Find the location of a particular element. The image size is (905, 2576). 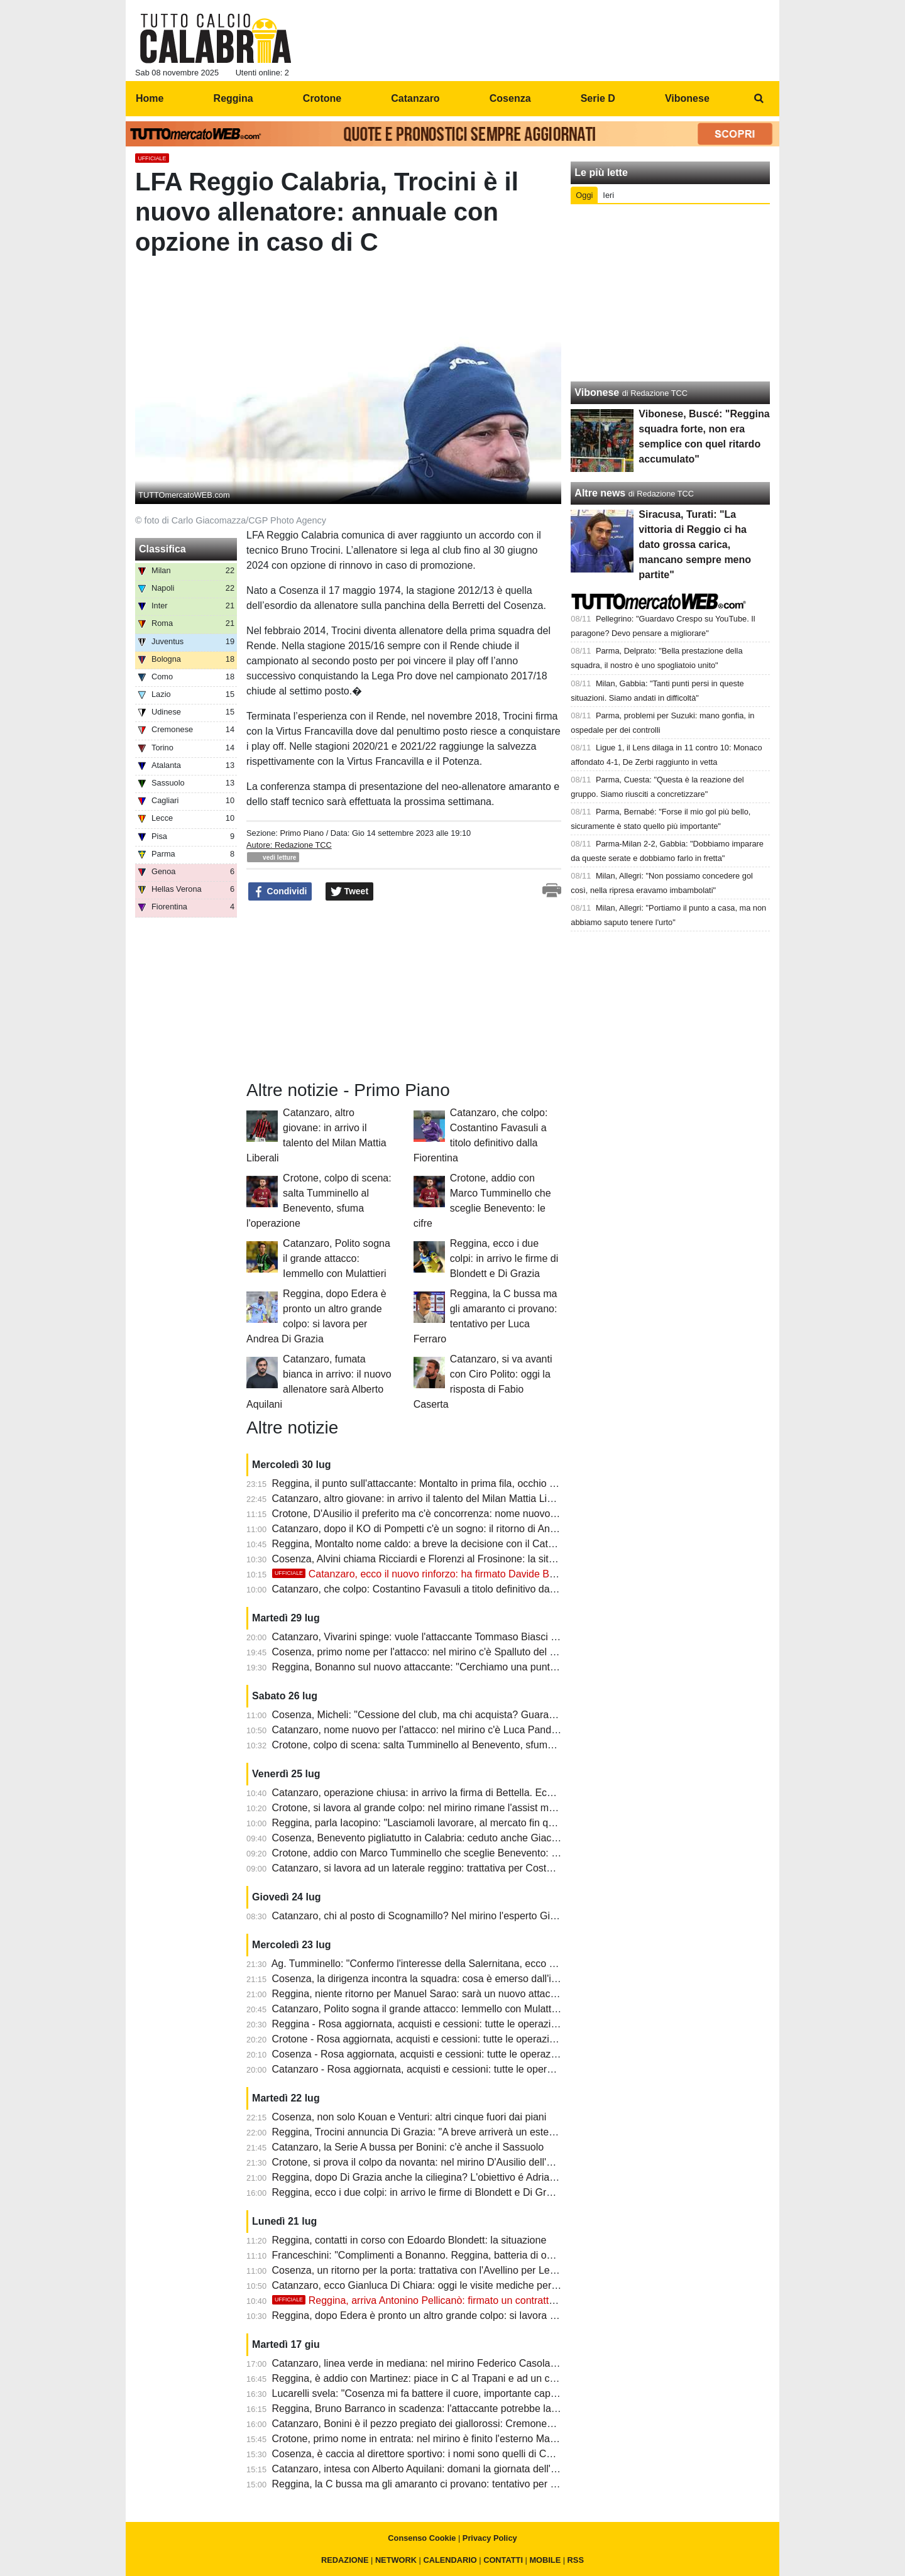

Catanzaro, ecco Gianluca Di Chiara: oggi le visite mediche per il terzino is located at coordinates (432, 2285).